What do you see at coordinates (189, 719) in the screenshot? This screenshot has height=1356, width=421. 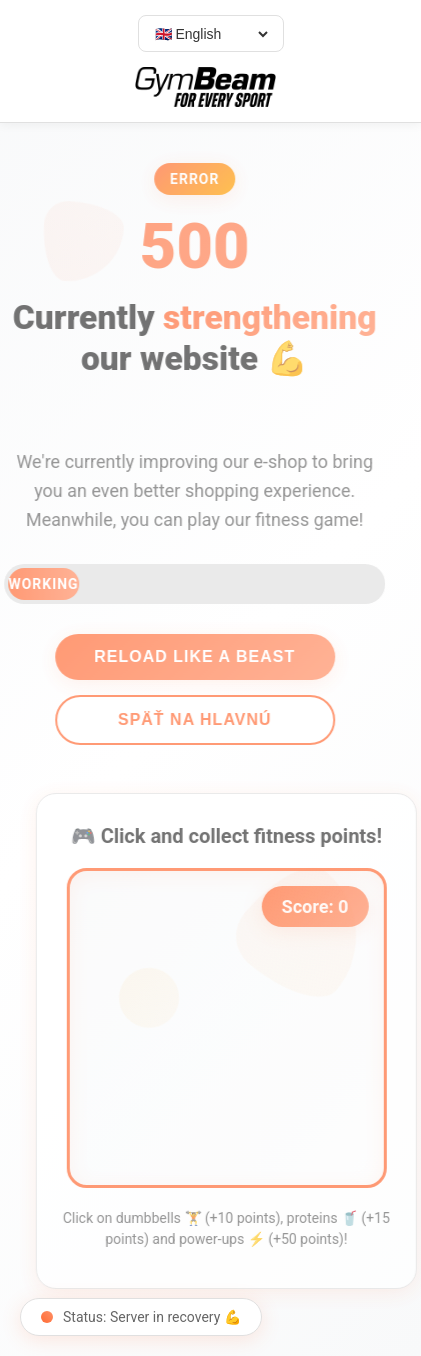 I see `Späť na hlavnú [Go back]` at bounding box center [189, 719].